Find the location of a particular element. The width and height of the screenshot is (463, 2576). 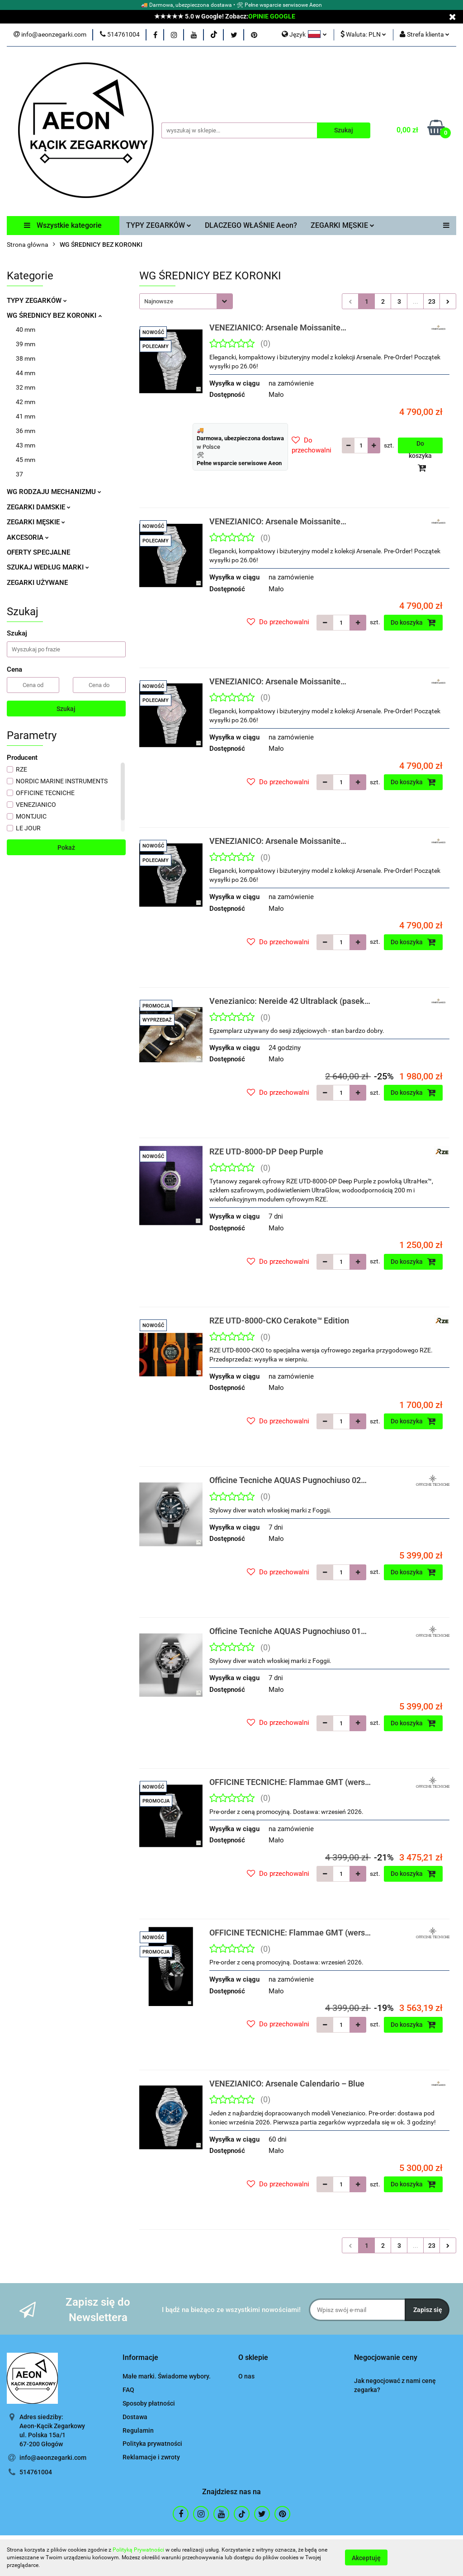

[combobox] is located at coordinates (186, 301).